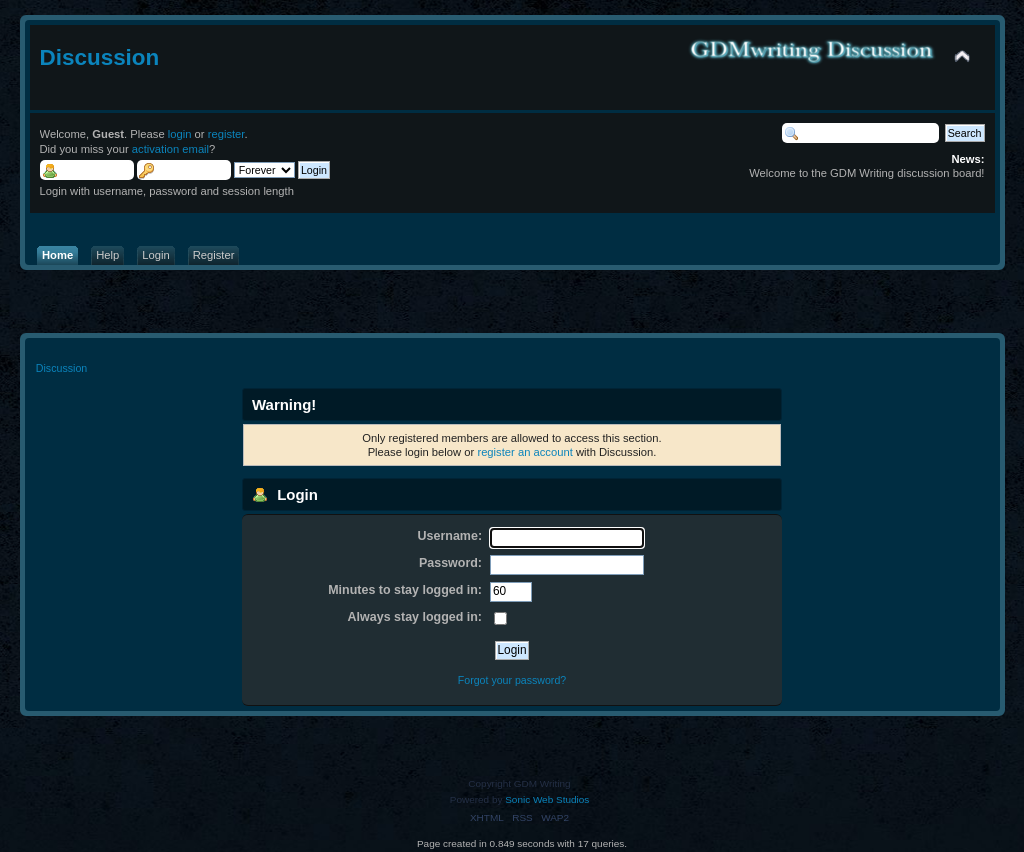  Describe the element at coordinates (180, 134) in the screenshot. I see `login` at that location.